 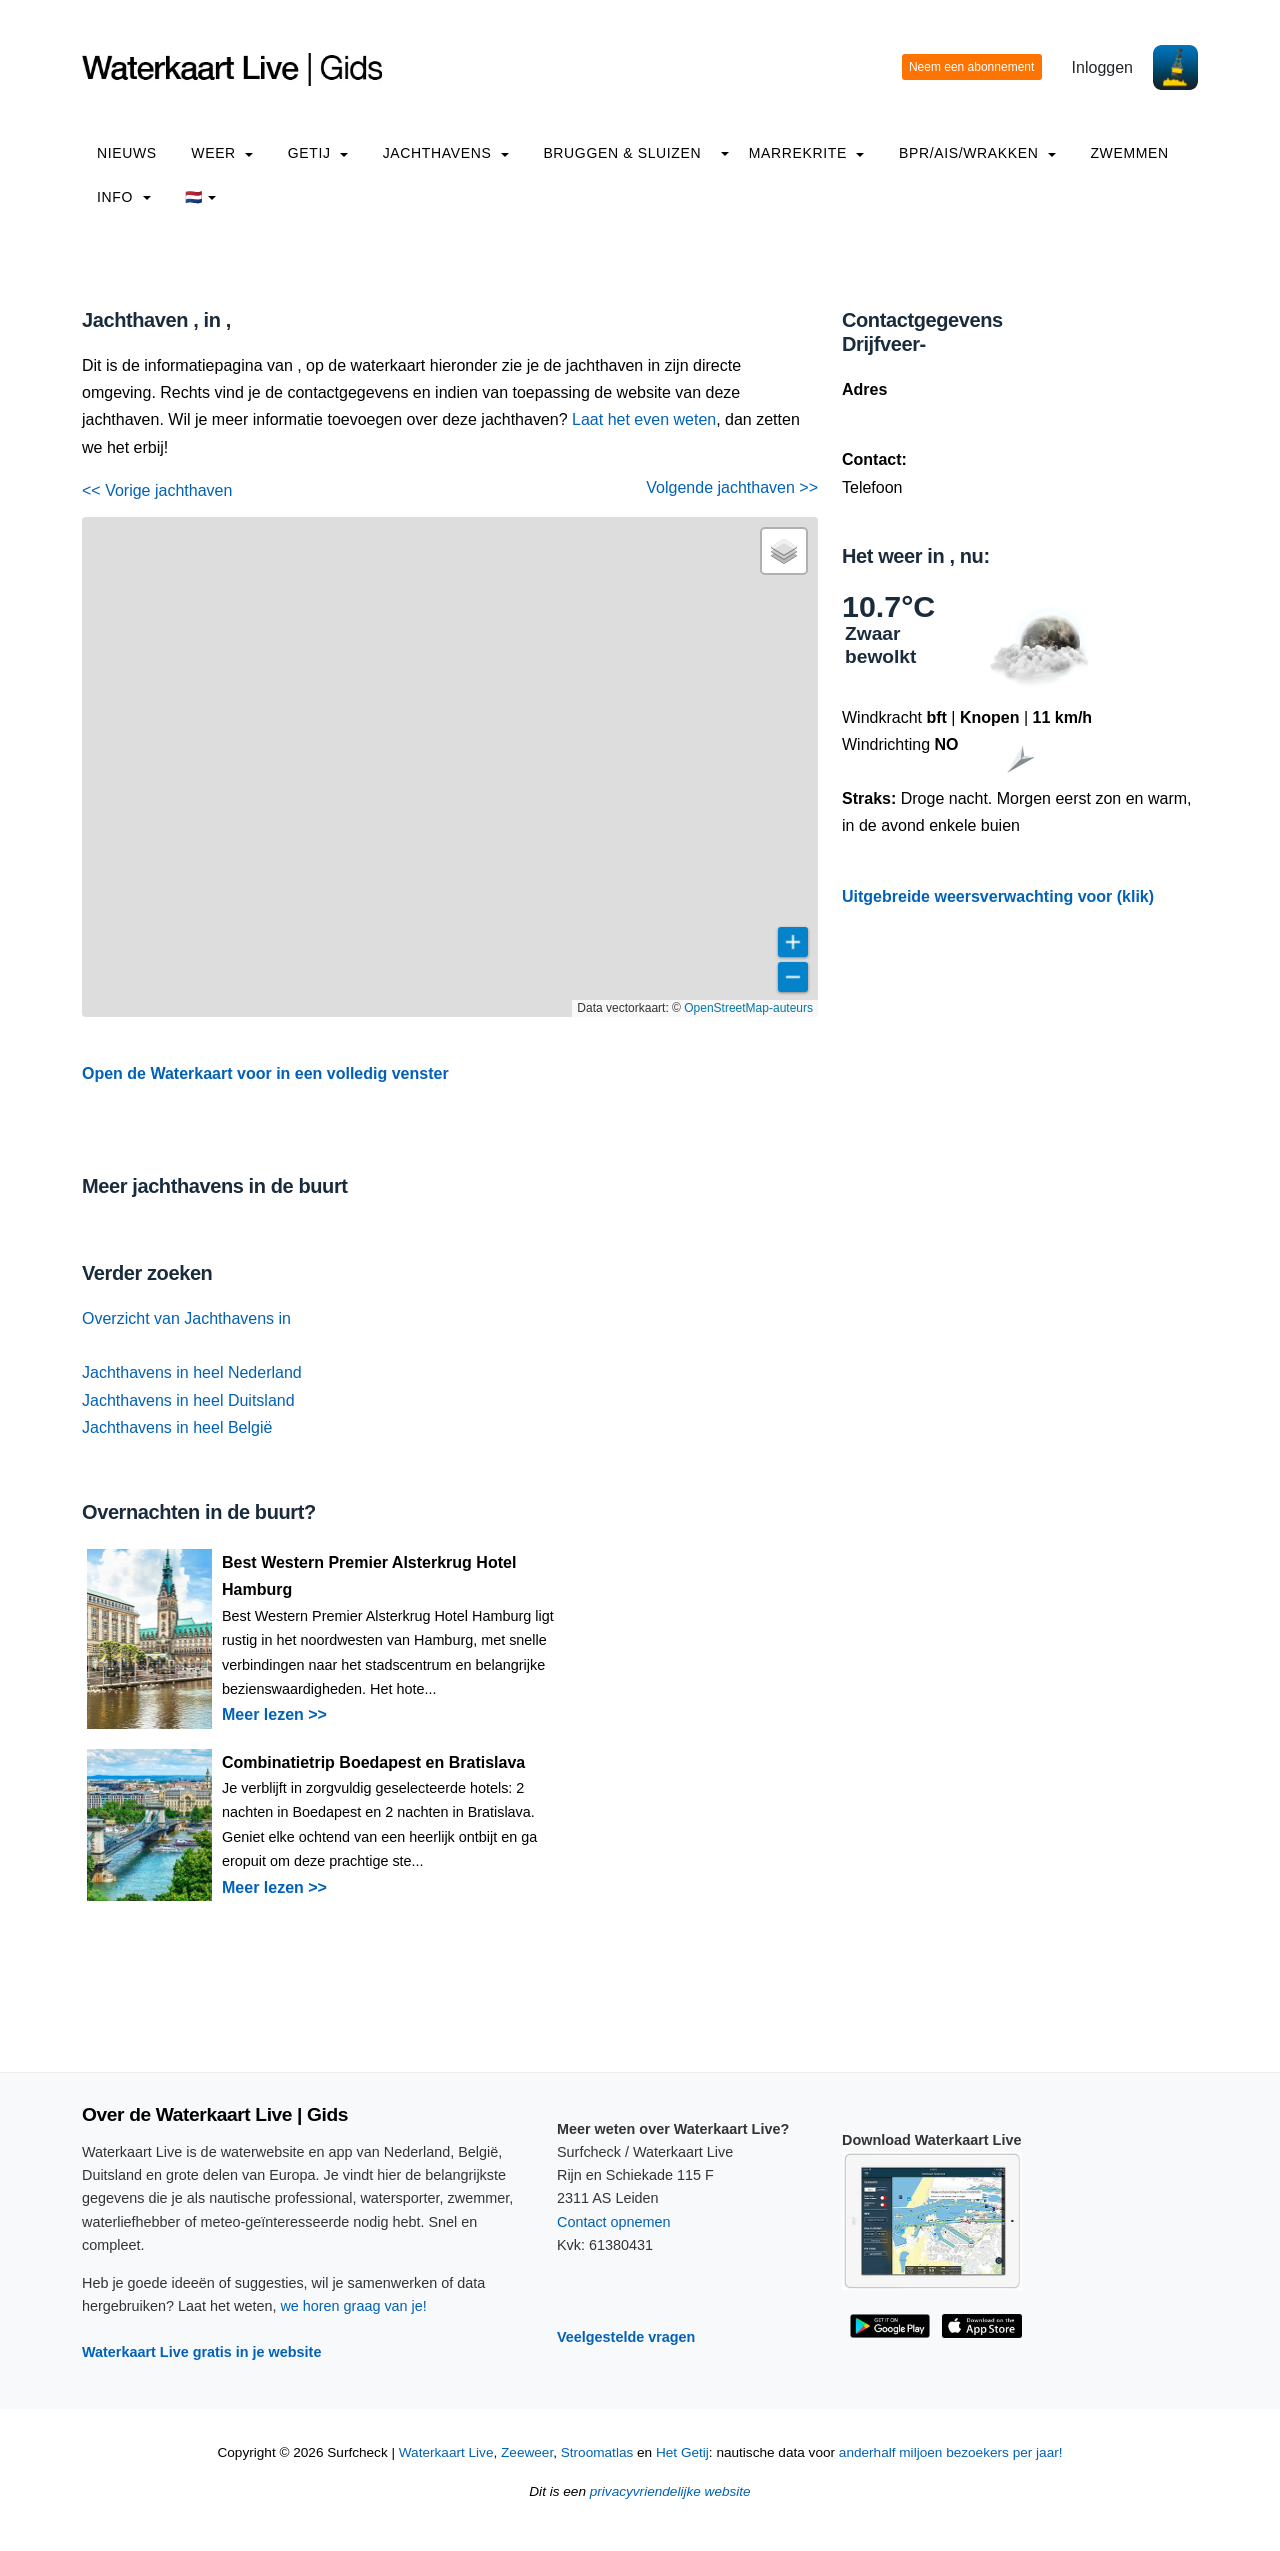 I want to click on Jachthavens in heel België, so click(x=177, y=1427).